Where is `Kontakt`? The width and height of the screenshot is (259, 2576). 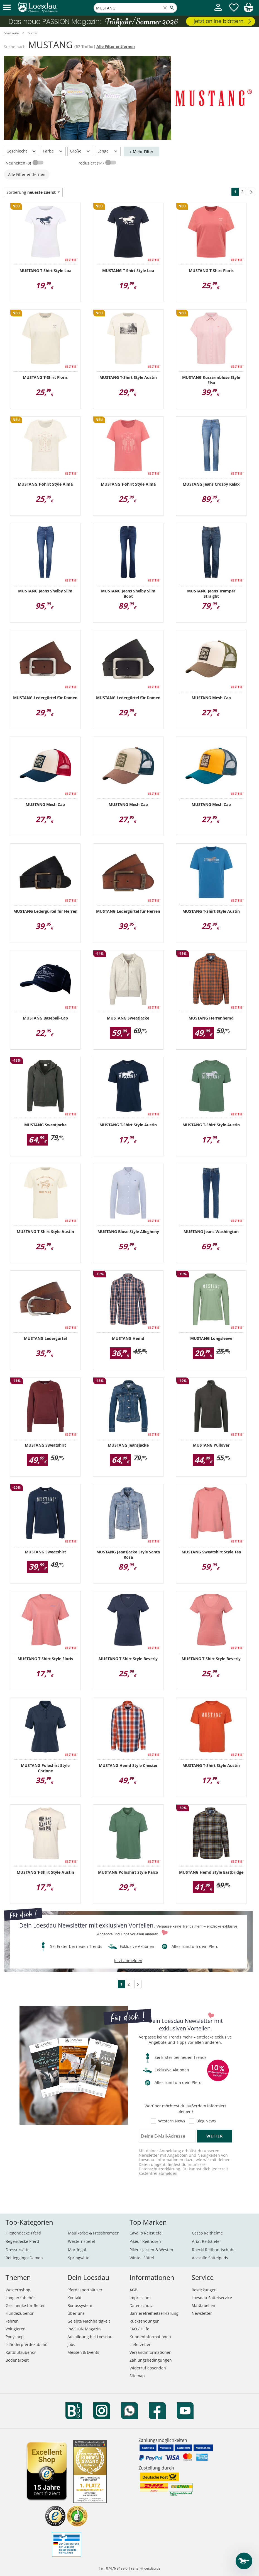 Kontakt is located at coordinates (74, 2297).